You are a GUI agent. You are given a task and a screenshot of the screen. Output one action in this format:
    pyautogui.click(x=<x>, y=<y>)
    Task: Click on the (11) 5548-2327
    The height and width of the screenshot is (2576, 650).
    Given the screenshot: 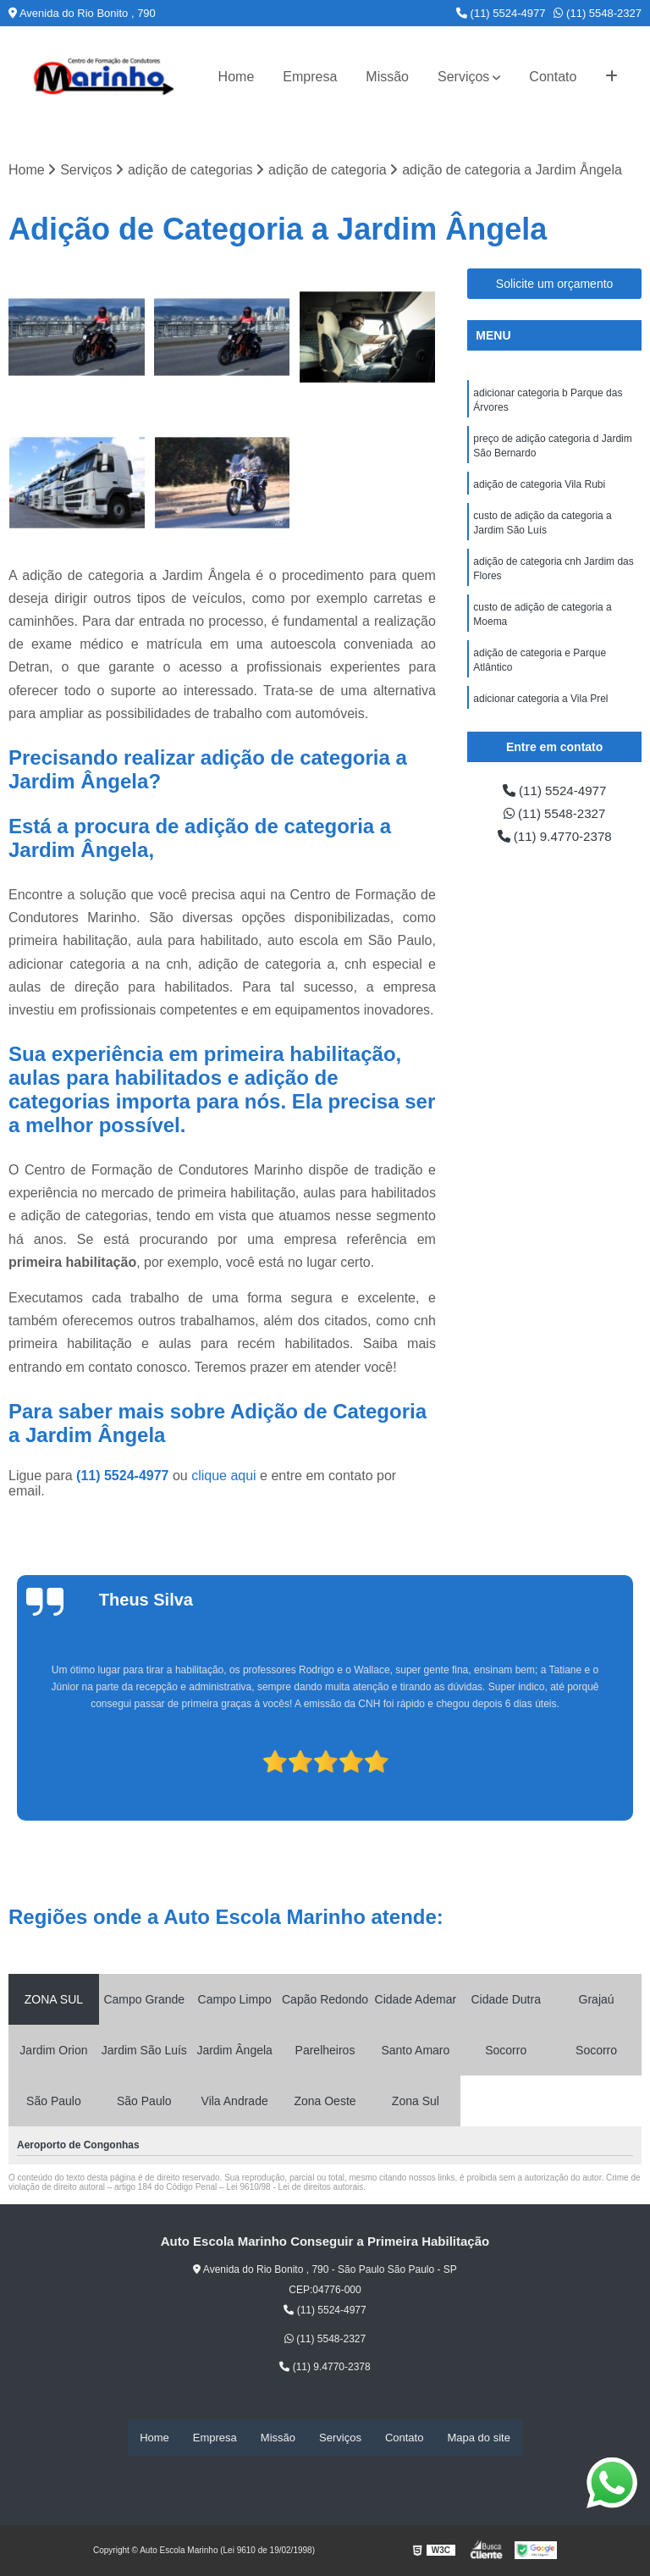 What is the action you would take?
    pyautogui.click(x=598, y=13)
    